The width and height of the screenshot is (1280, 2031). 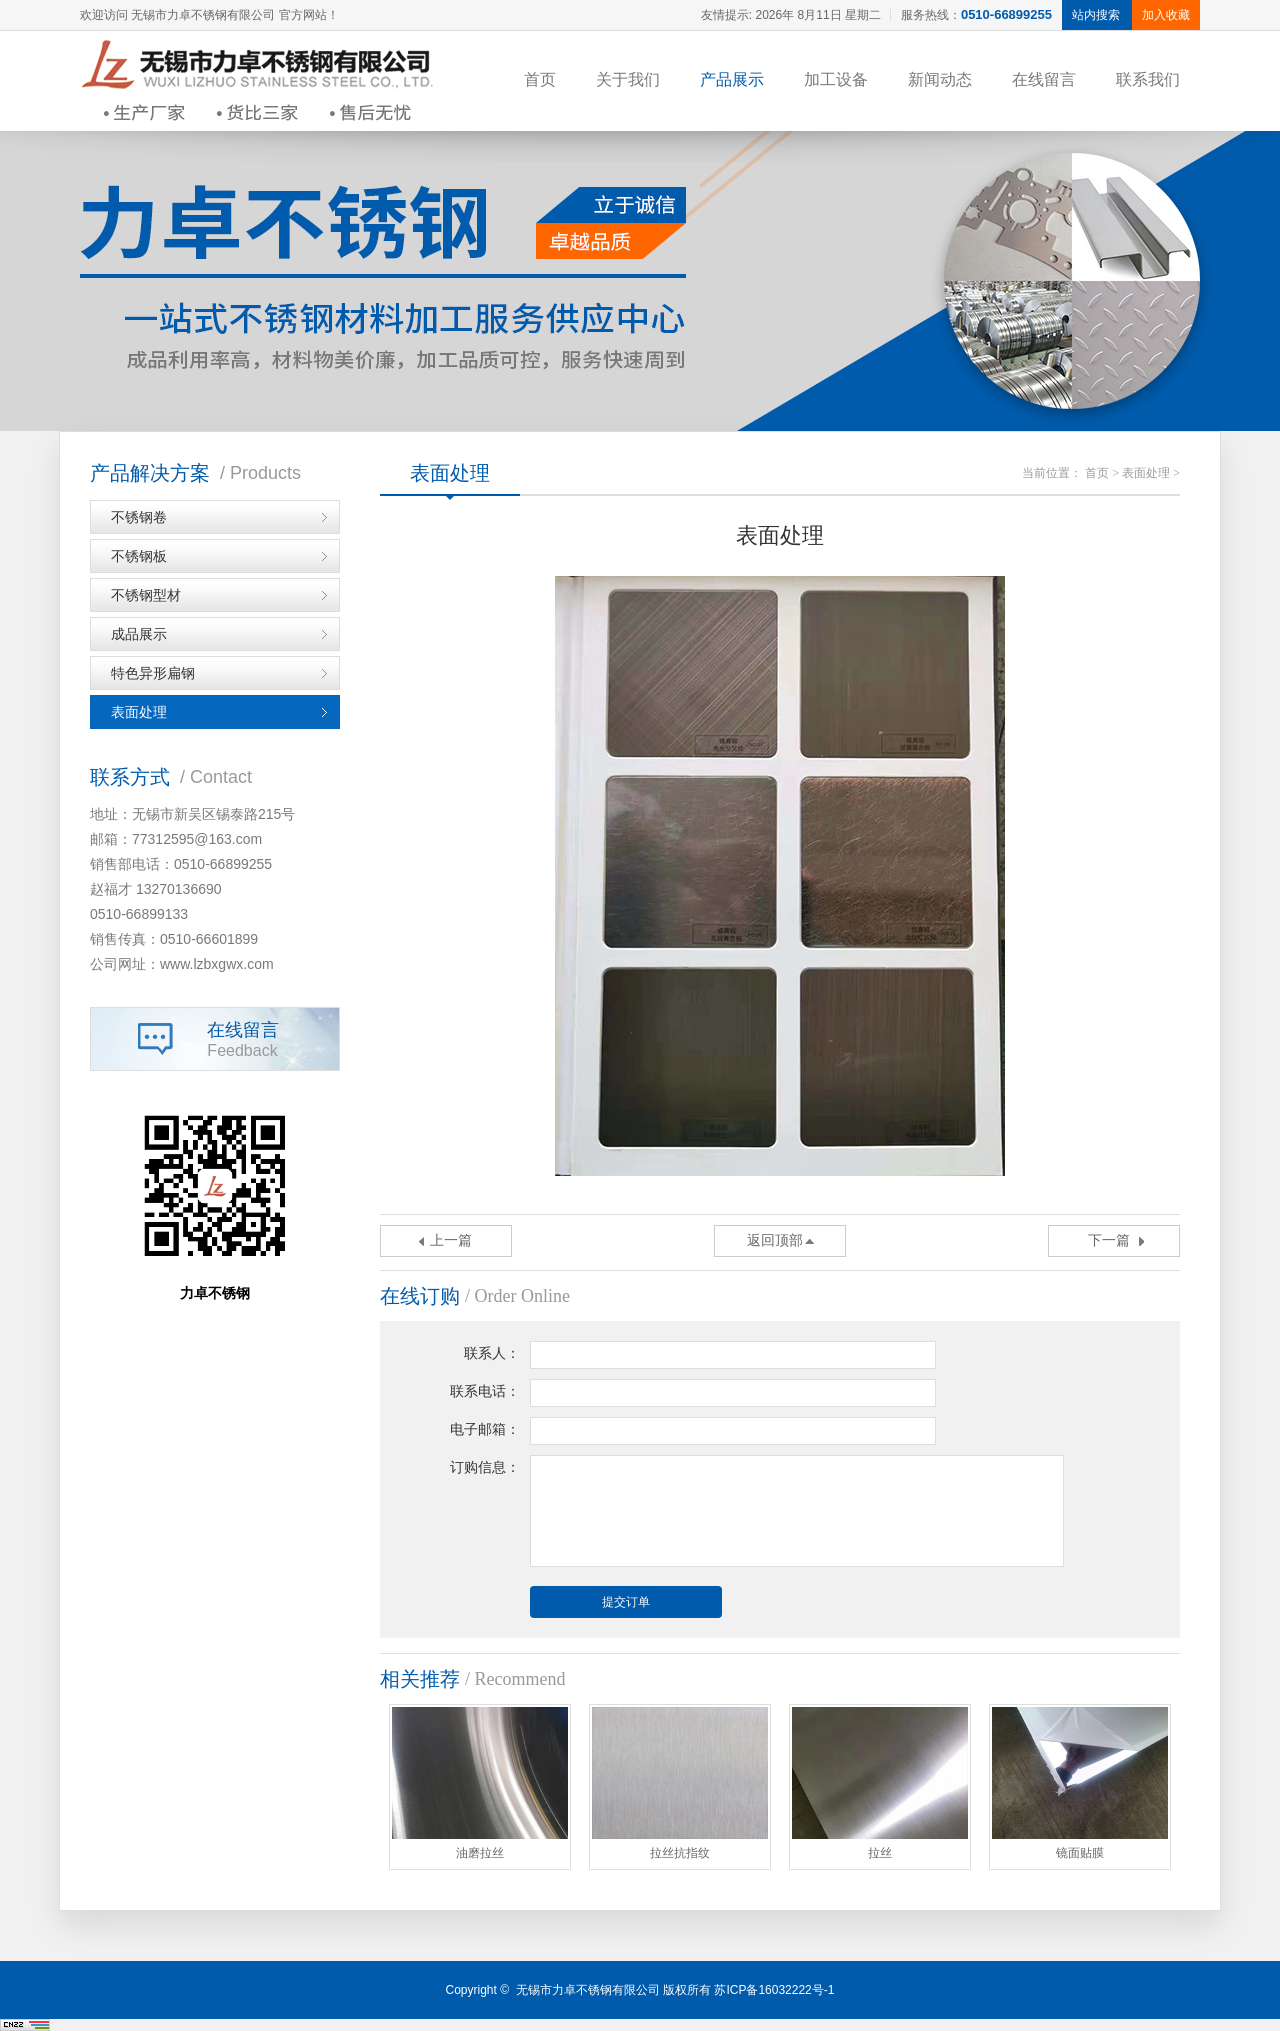 What do you see at coordinates (451, 1240) in the screenshot?
I see `上一篇` at bounding box center [451, 1240].